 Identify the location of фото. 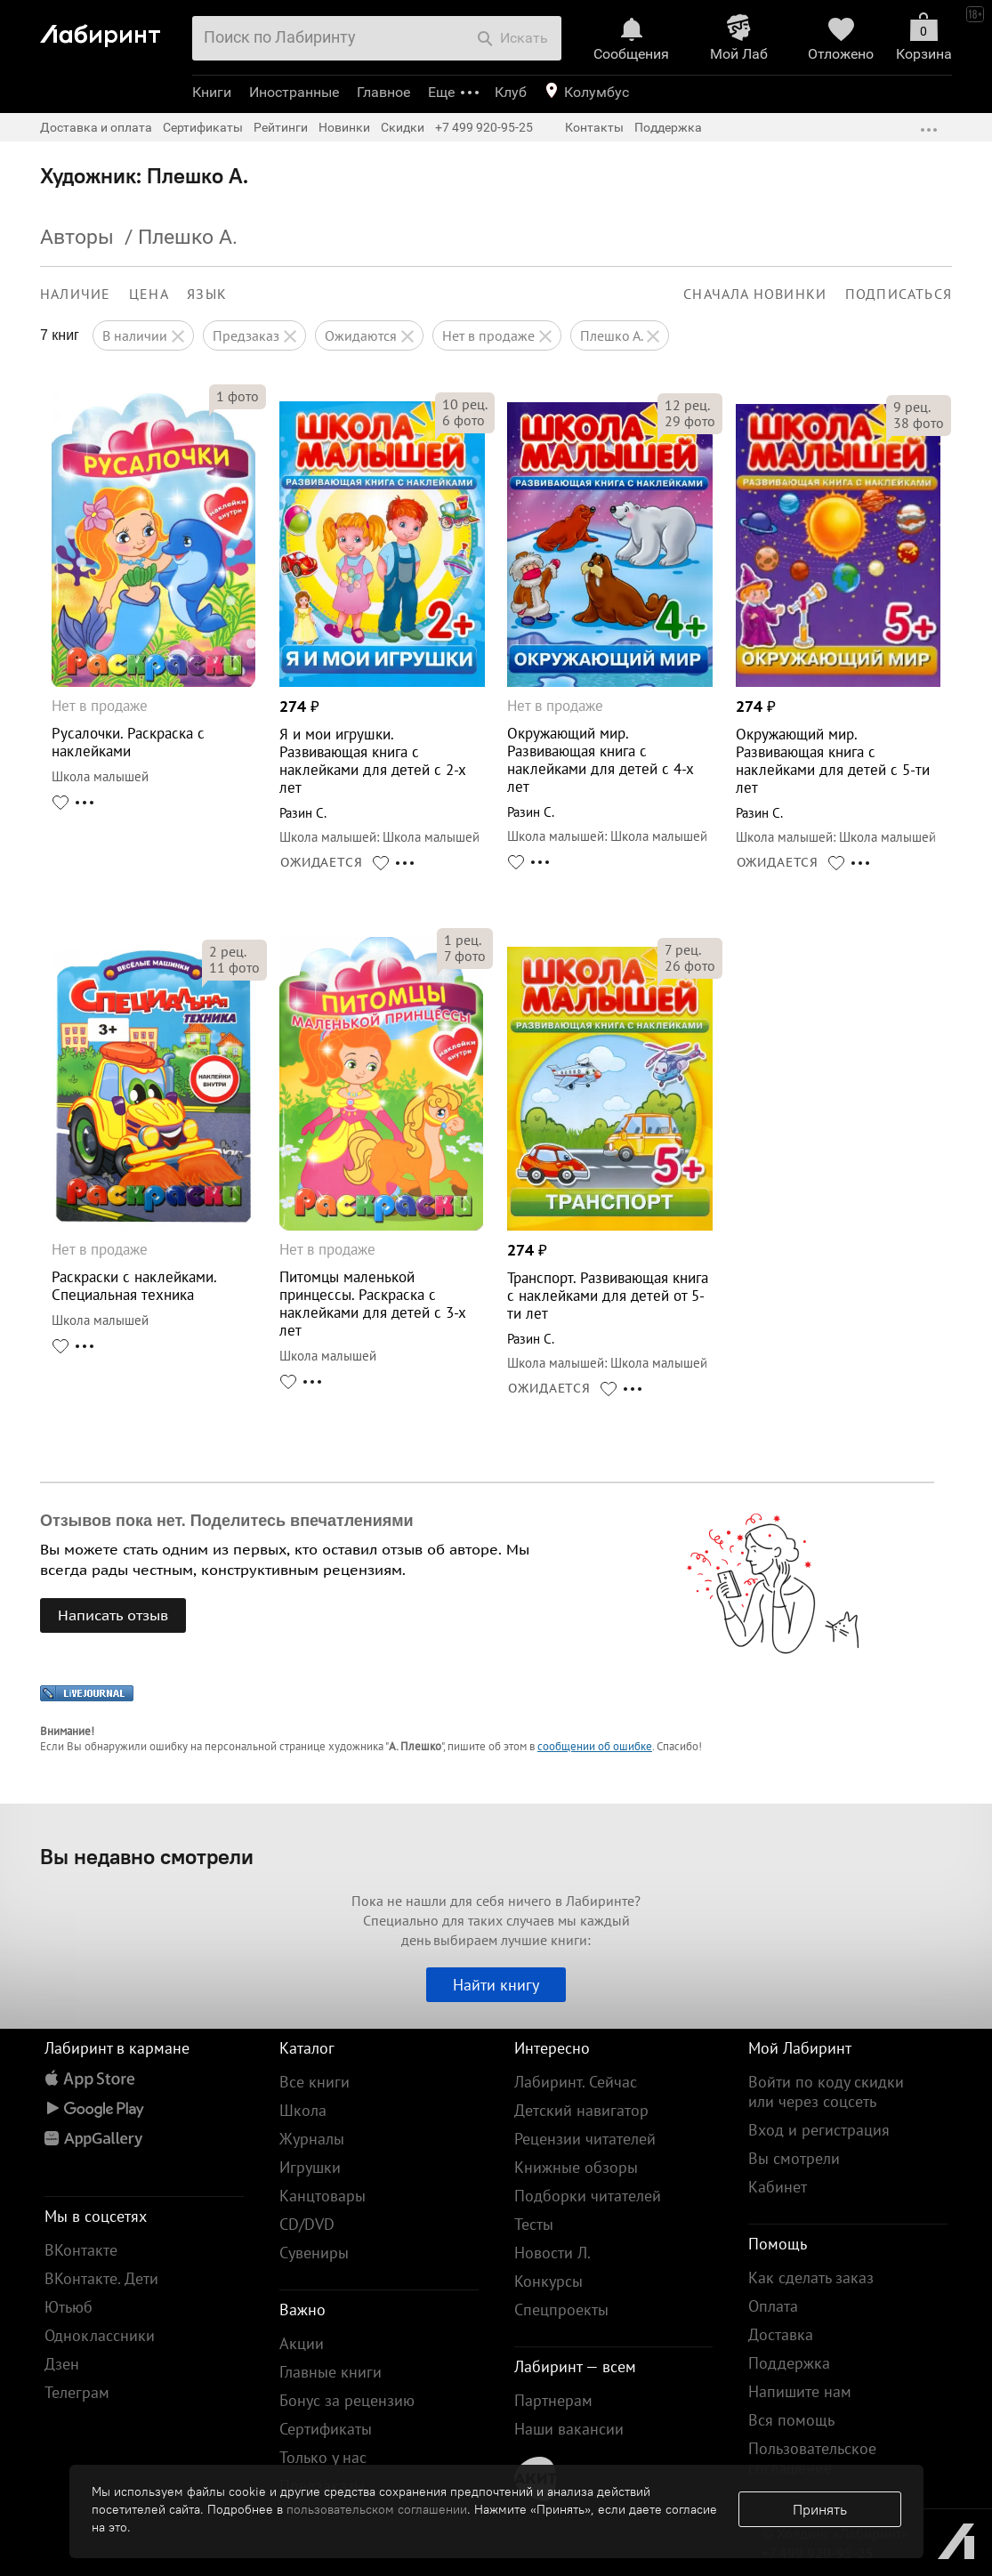
(237, 396).